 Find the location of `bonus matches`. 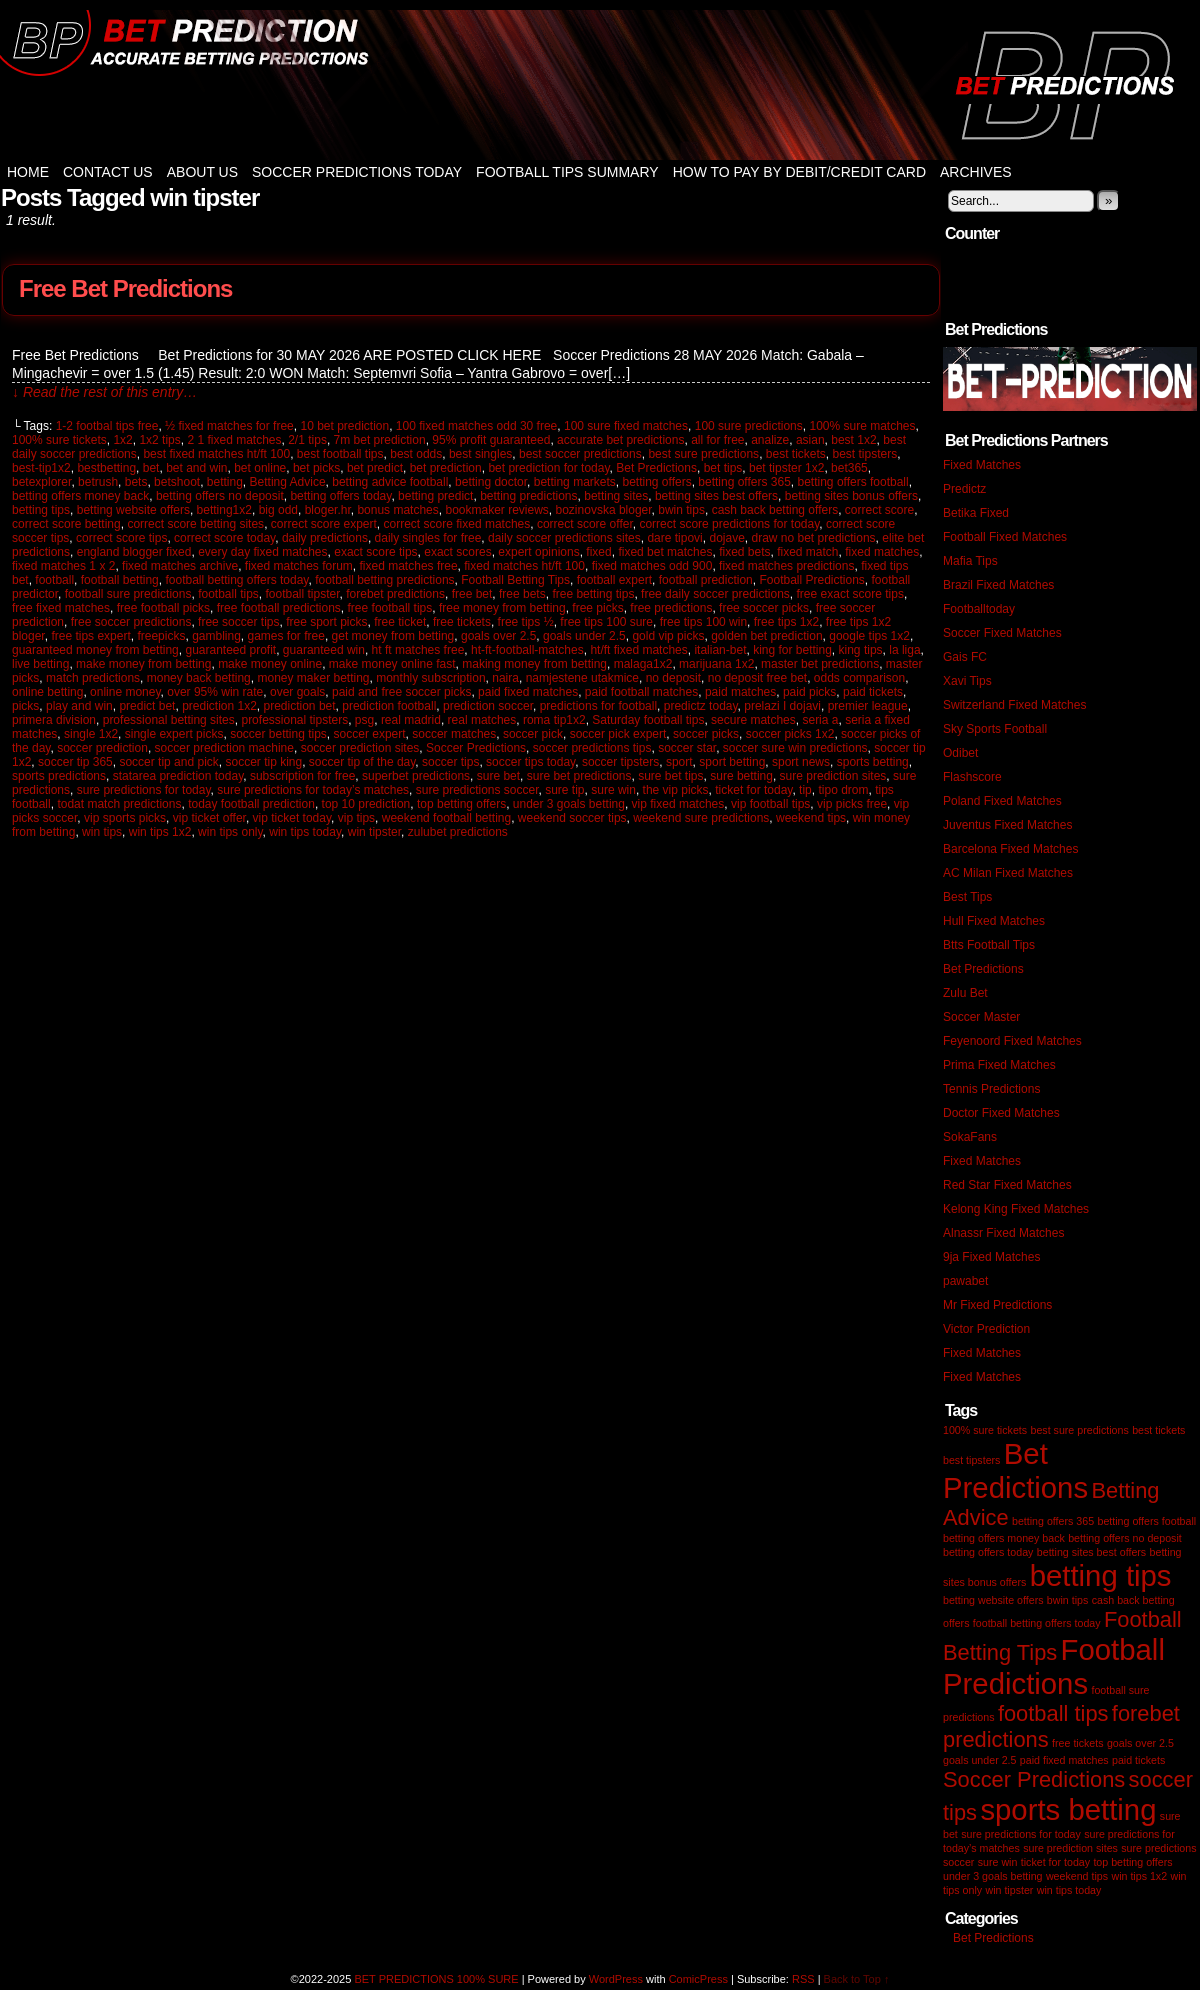

bonus matches is located at coordinates (397, 510).